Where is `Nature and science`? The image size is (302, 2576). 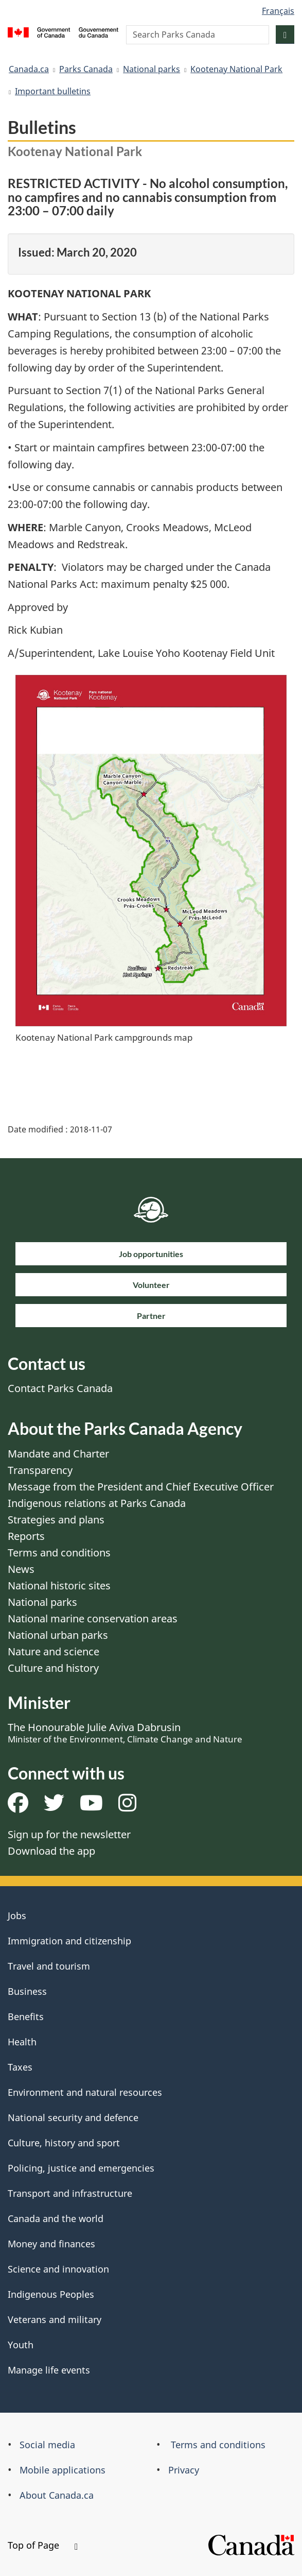 Nature and science is located at coordinates (53, 1651).